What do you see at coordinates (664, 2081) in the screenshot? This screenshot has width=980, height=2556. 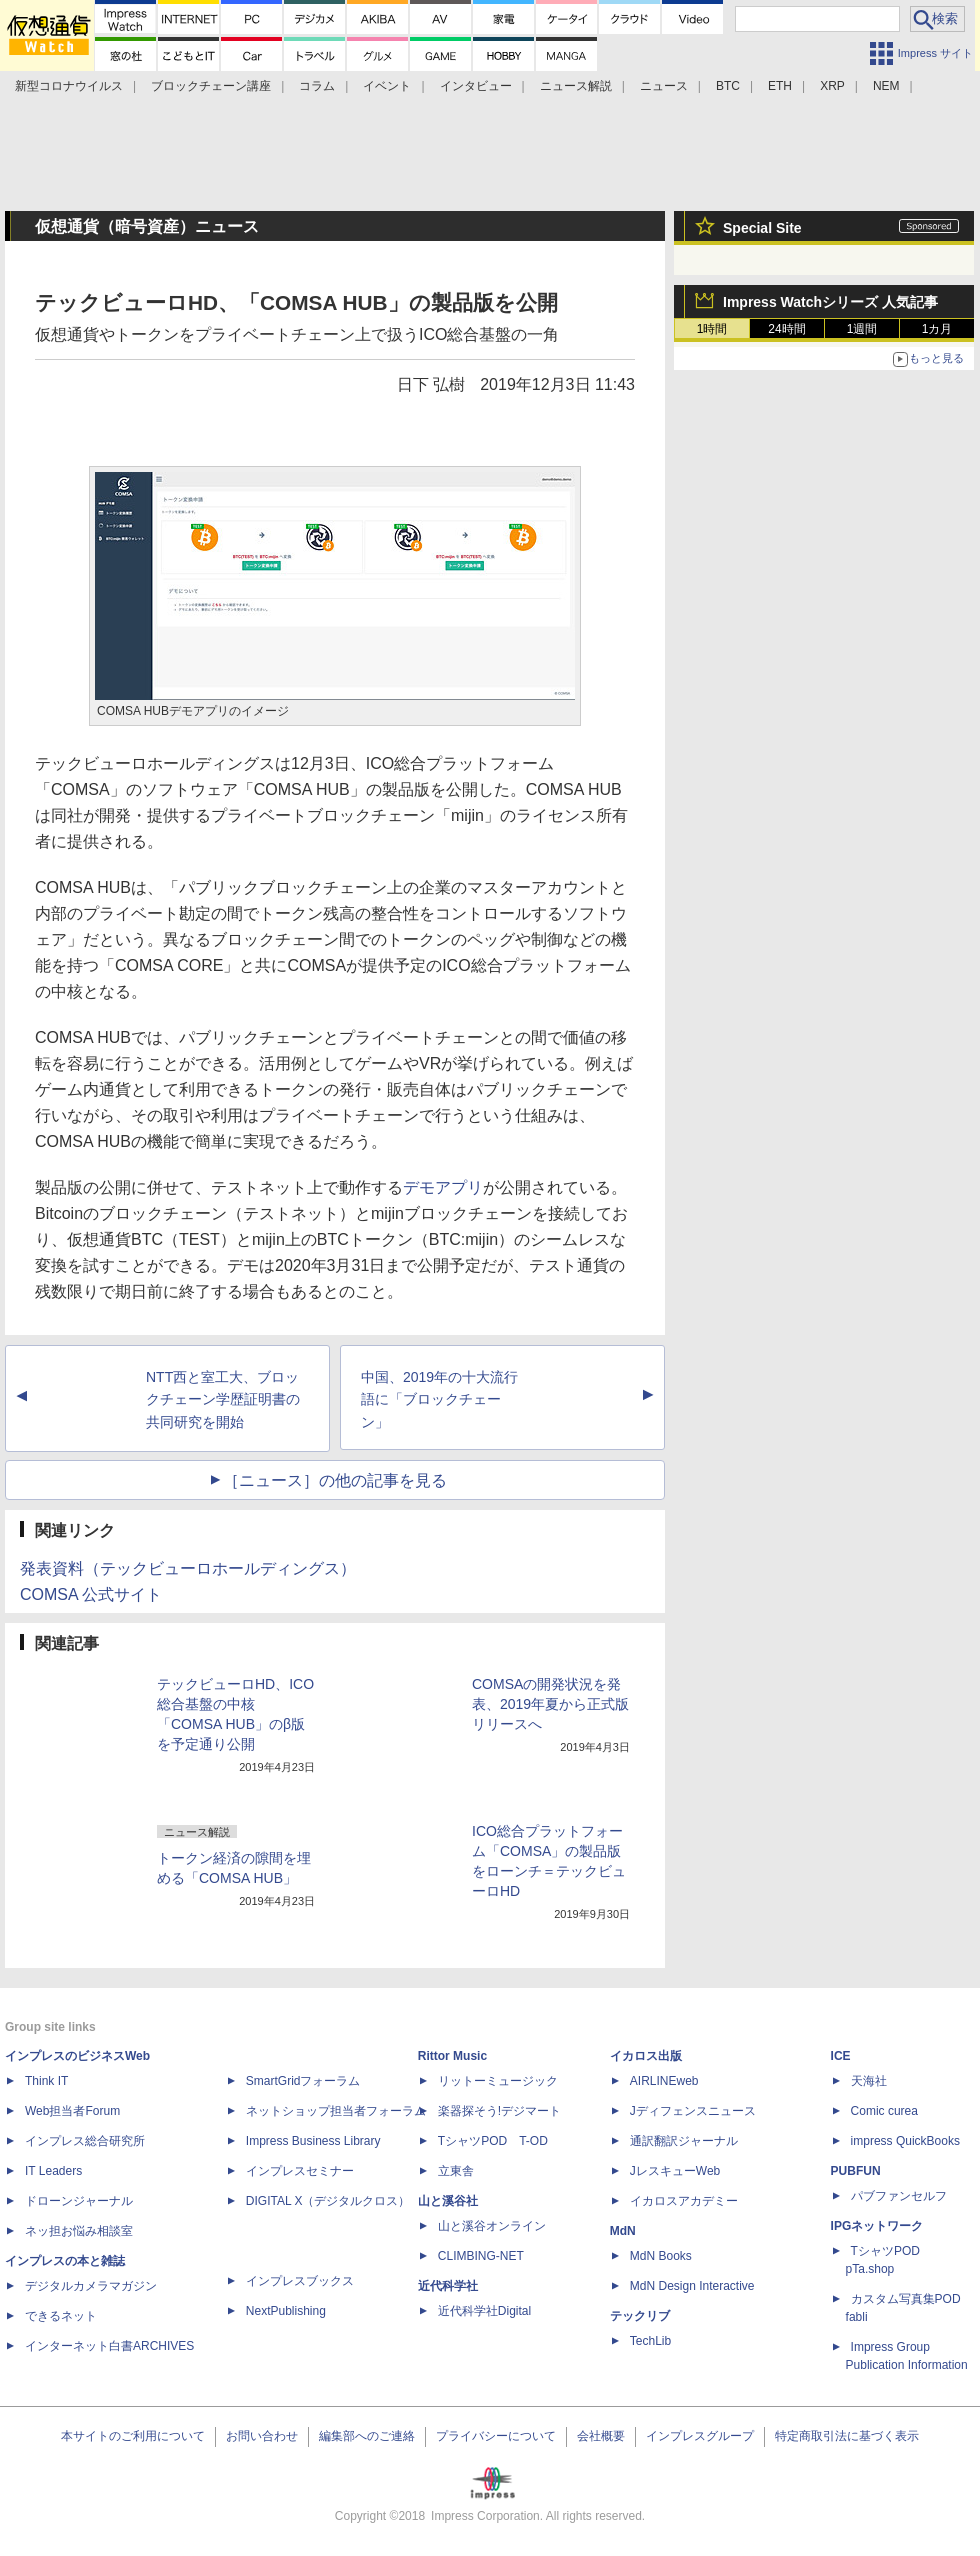 I see `AIRLINEweb` at bounding box center [664, 2081].